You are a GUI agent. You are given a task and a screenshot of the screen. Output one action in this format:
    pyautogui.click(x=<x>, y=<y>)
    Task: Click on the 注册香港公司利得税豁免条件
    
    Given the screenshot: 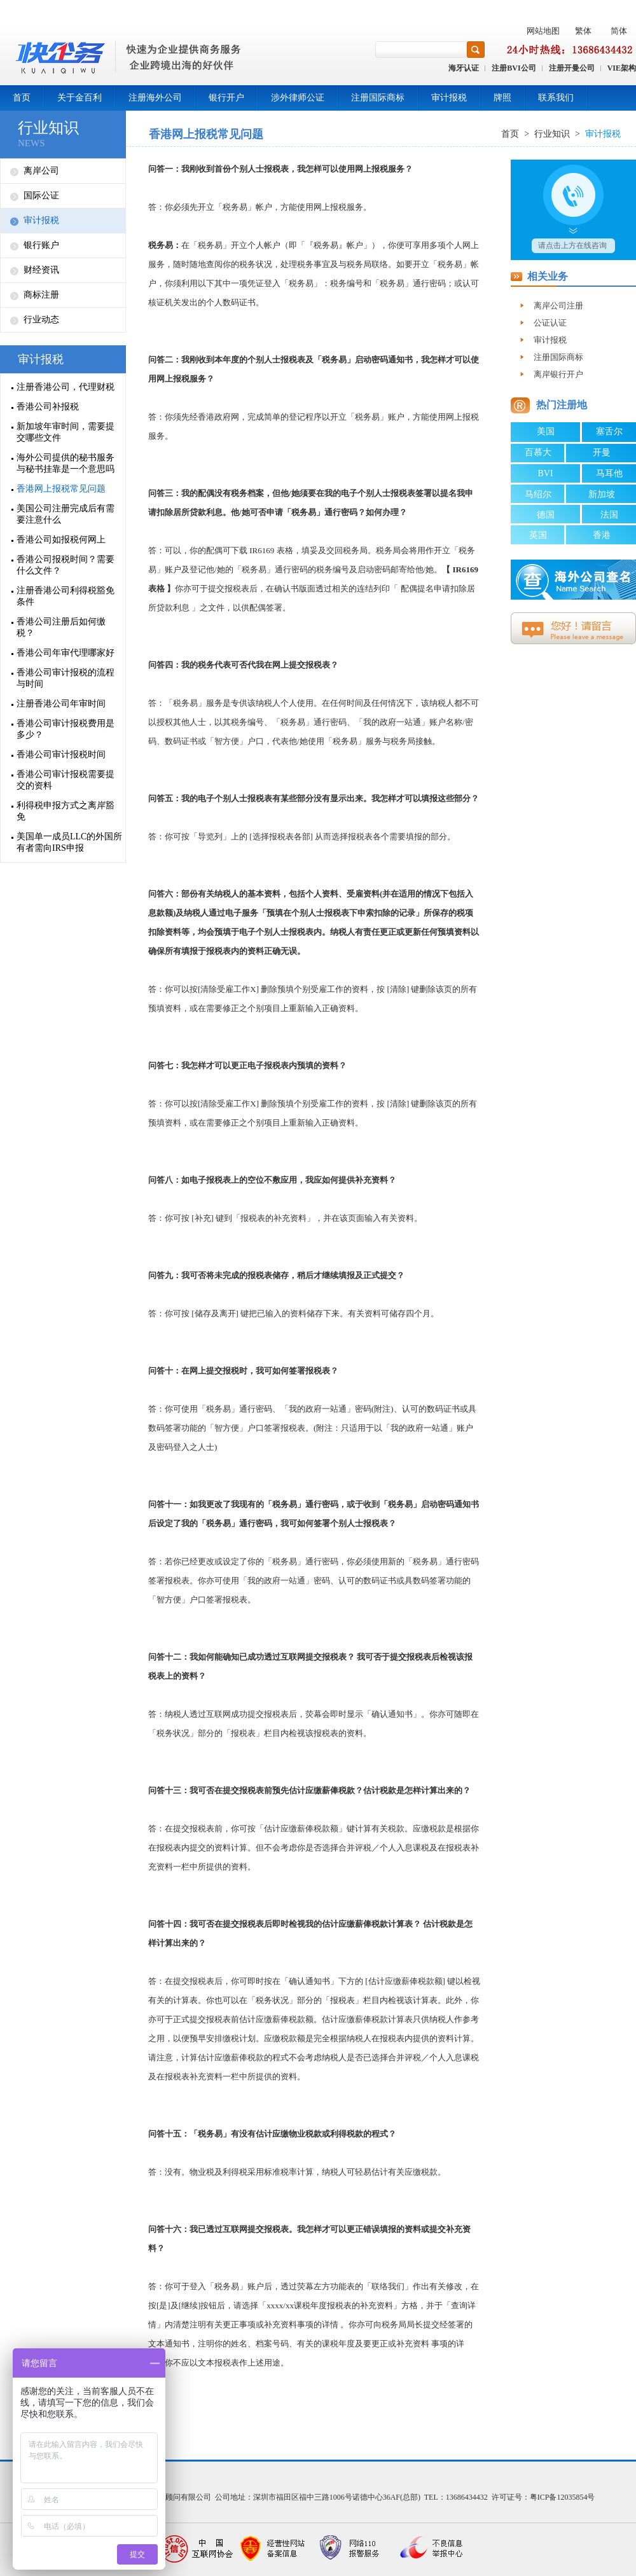 What is the action you would take?
    pyautogui.click(x=65, y=596)
    